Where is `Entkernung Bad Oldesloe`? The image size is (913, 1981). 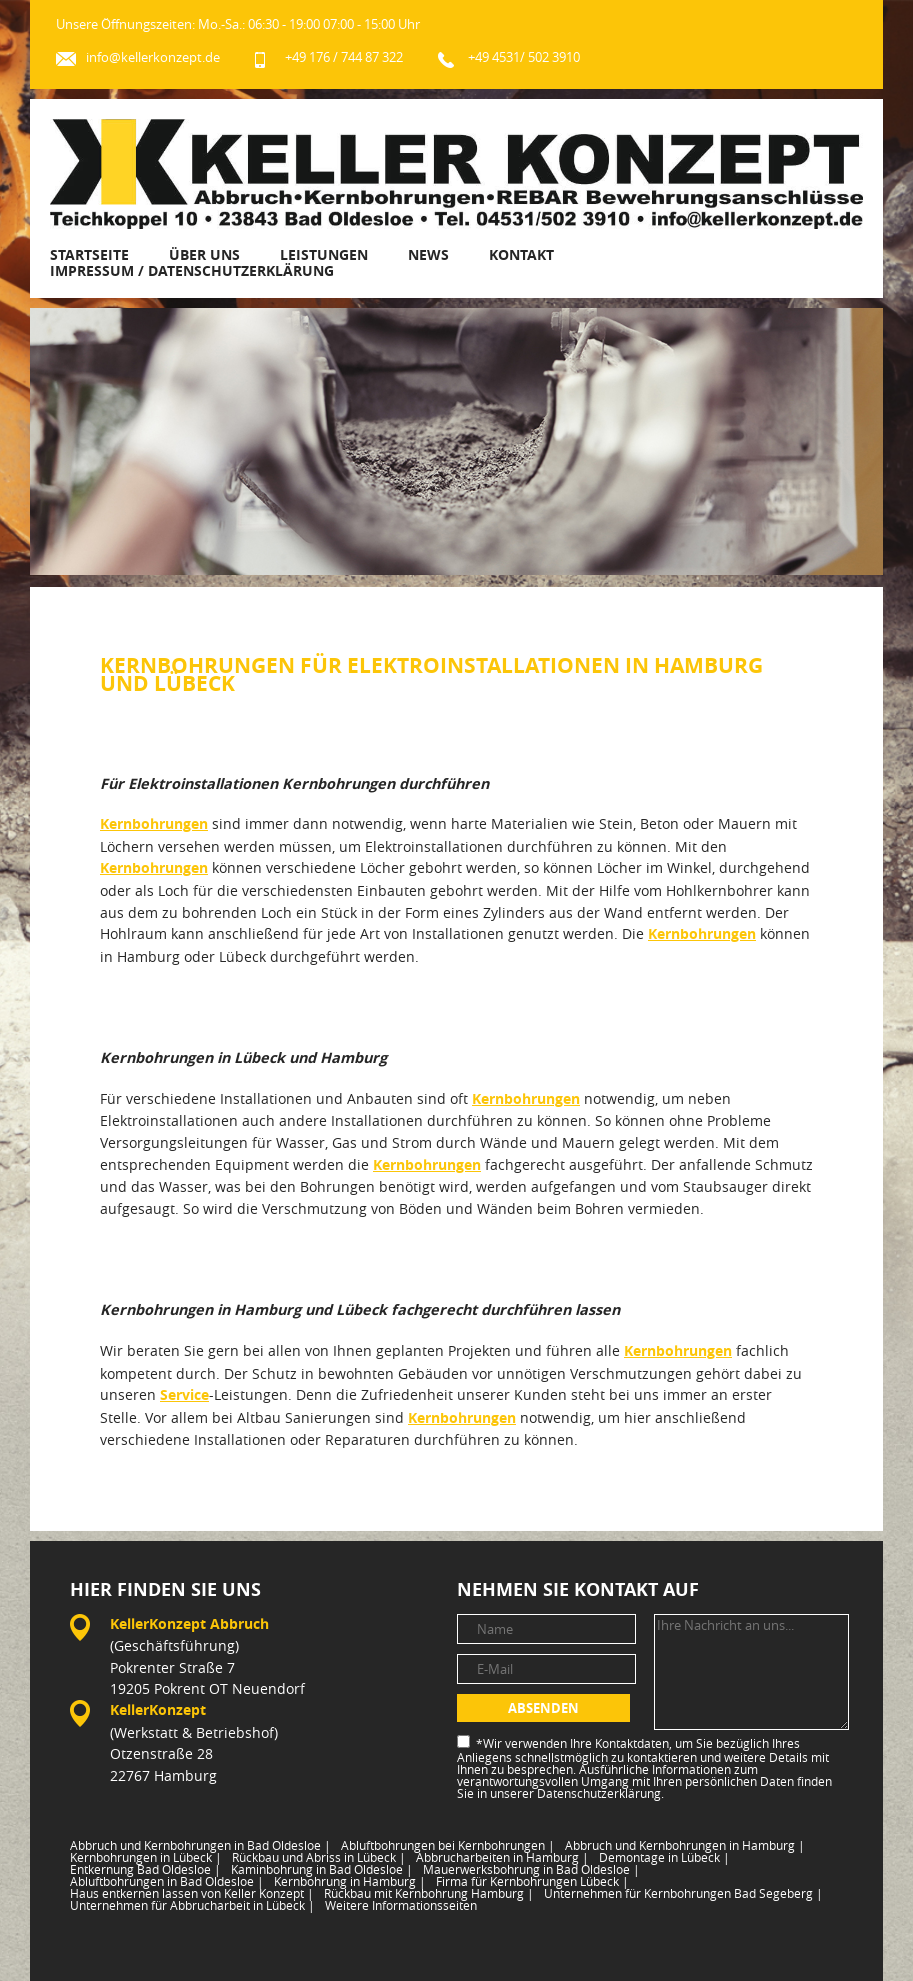 Entkernung Bad Oldesloe is located at coordinates (145, 1869).